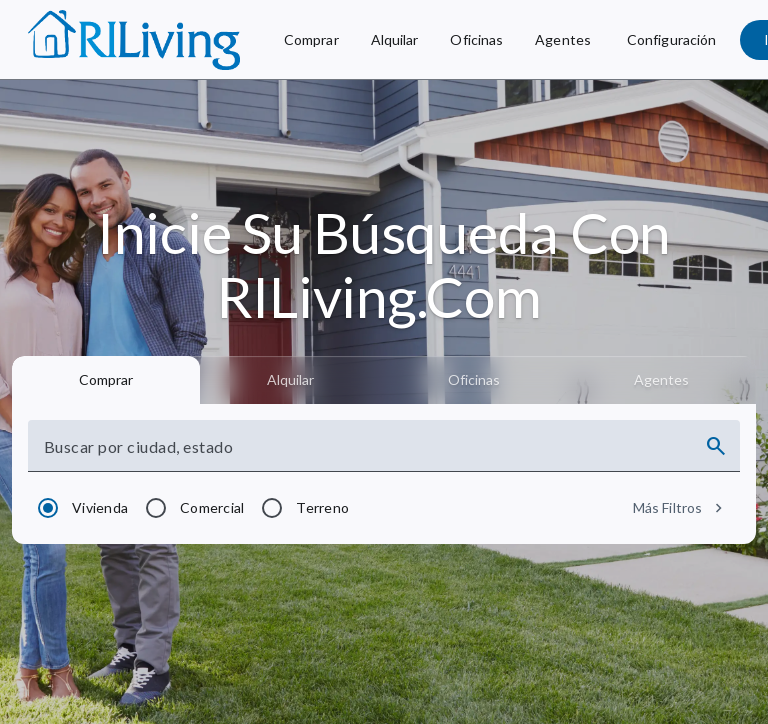 This screenshot has height=724, width=768. I want to click on [tab], so click(106, 380).